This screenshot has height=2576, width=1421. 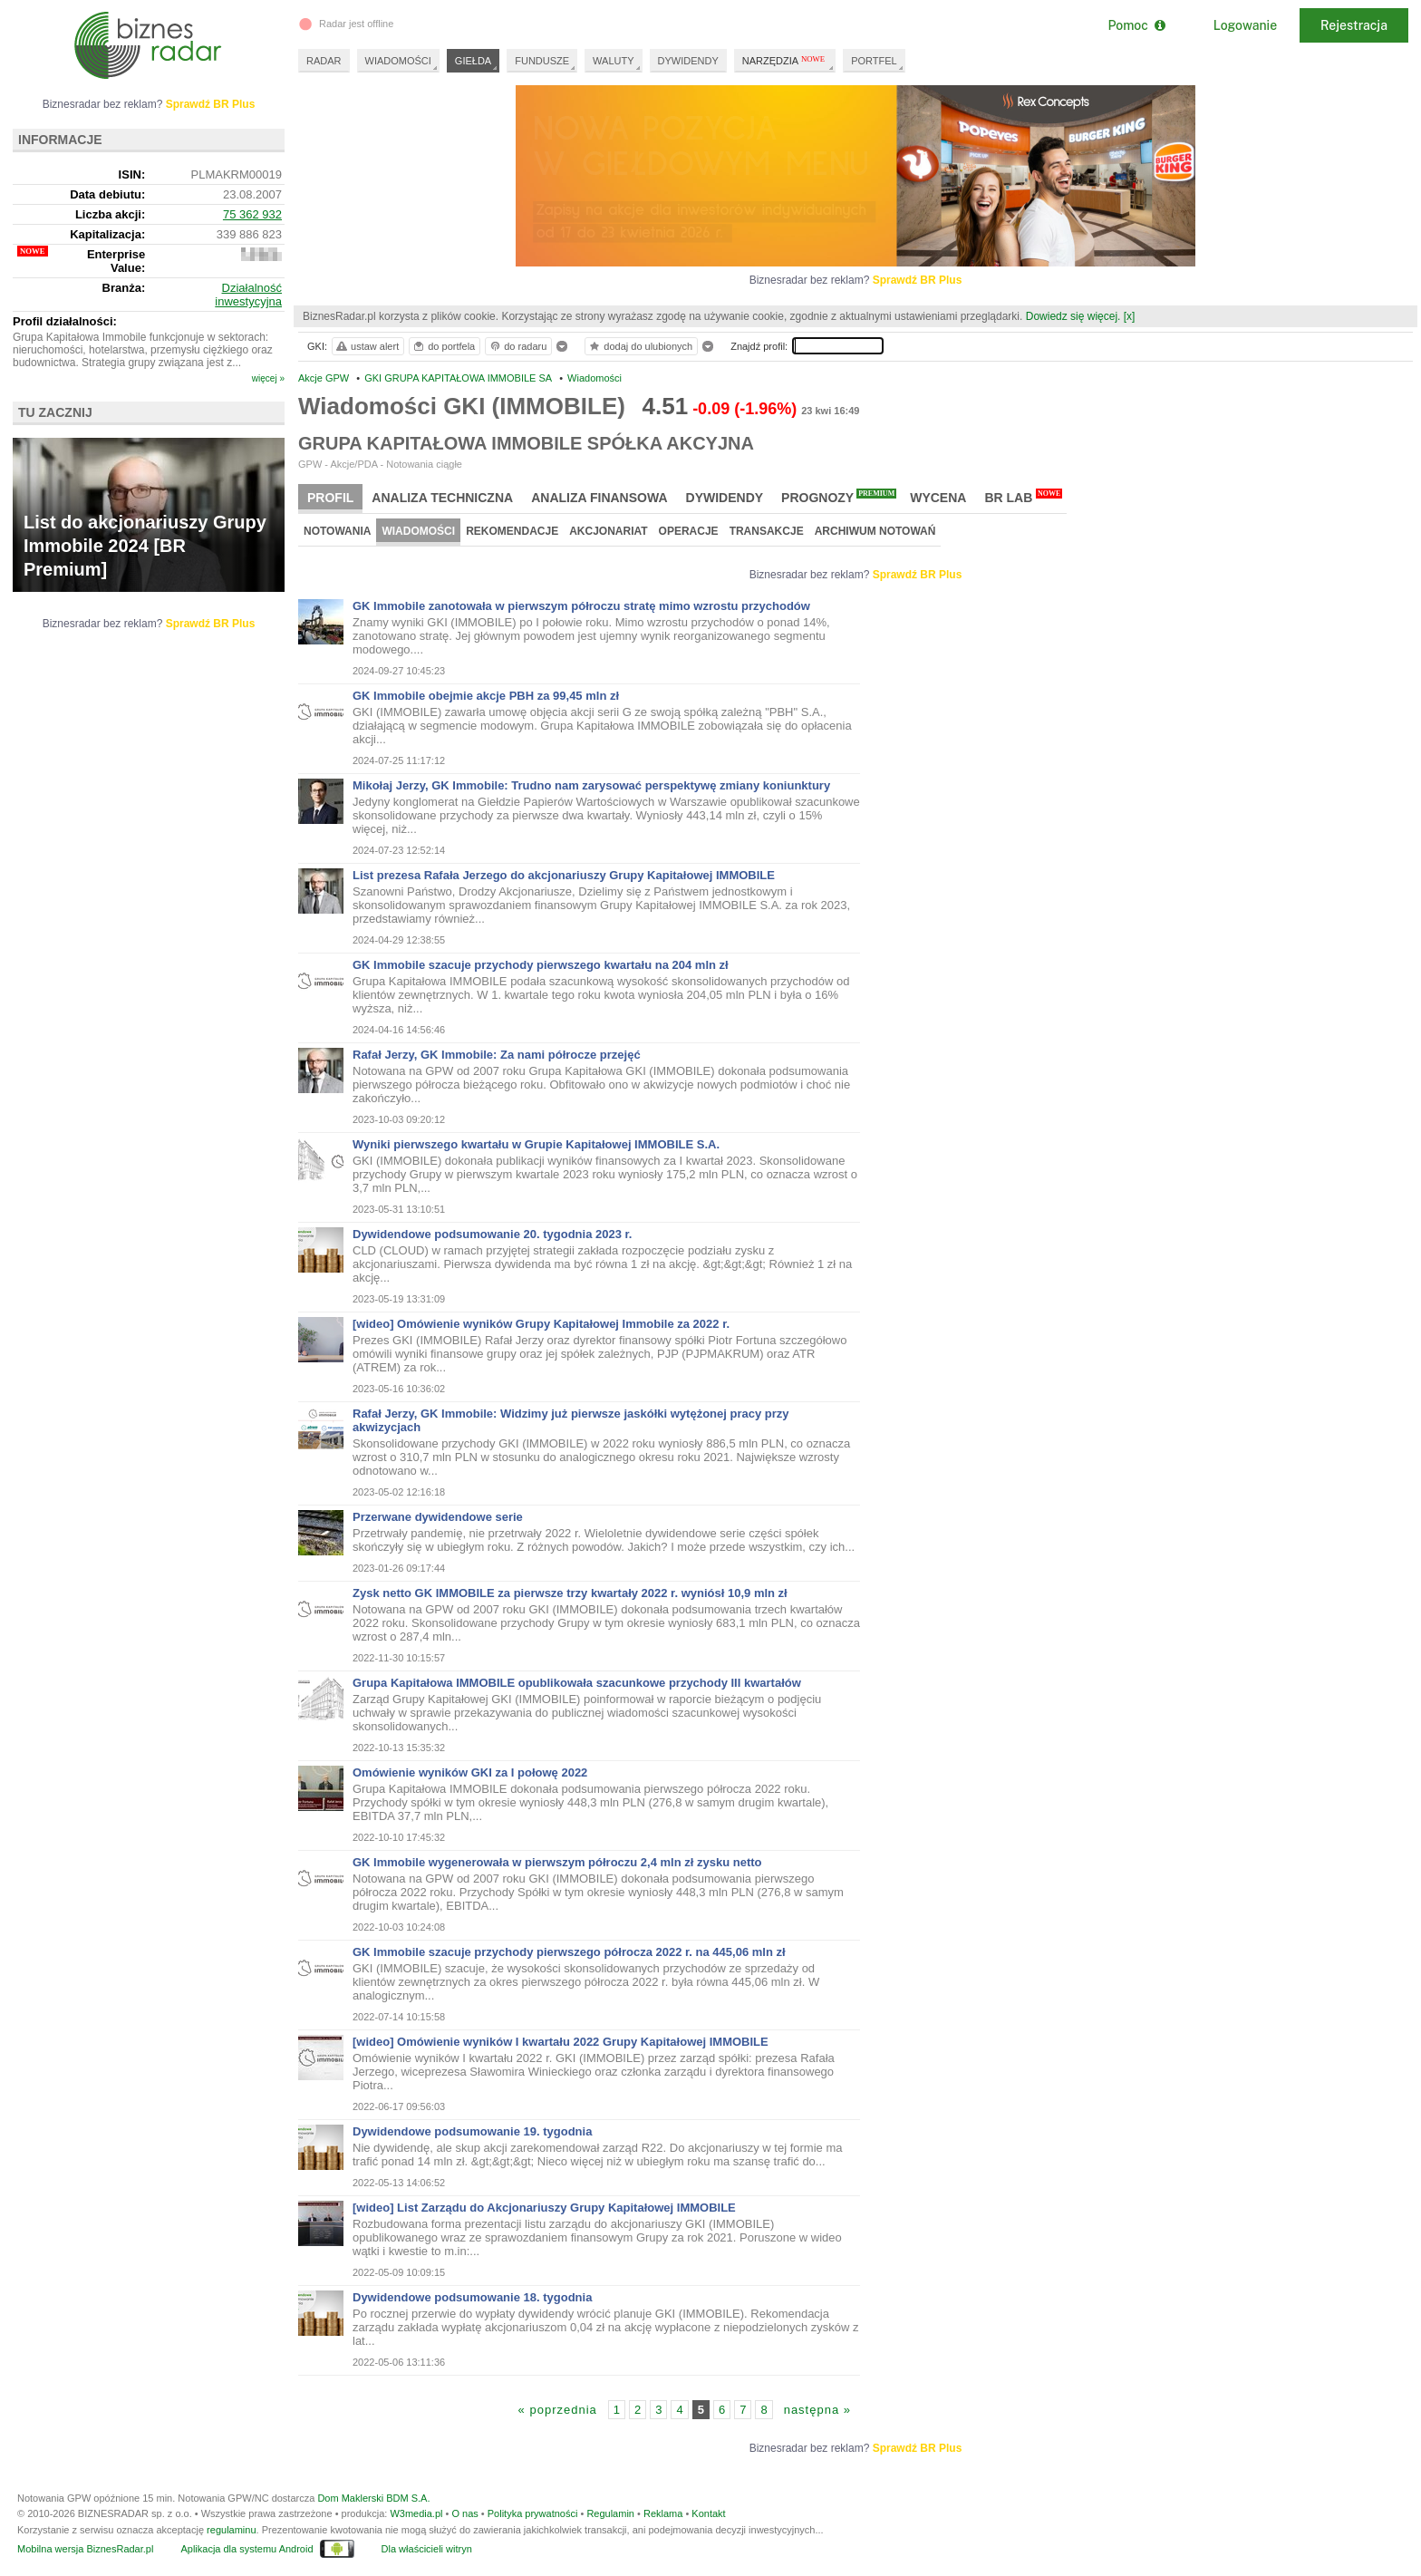 What do you see at coordinates (613, 60) in the screenshot?
I see `WALUTY` at bounding box center [613, 60].